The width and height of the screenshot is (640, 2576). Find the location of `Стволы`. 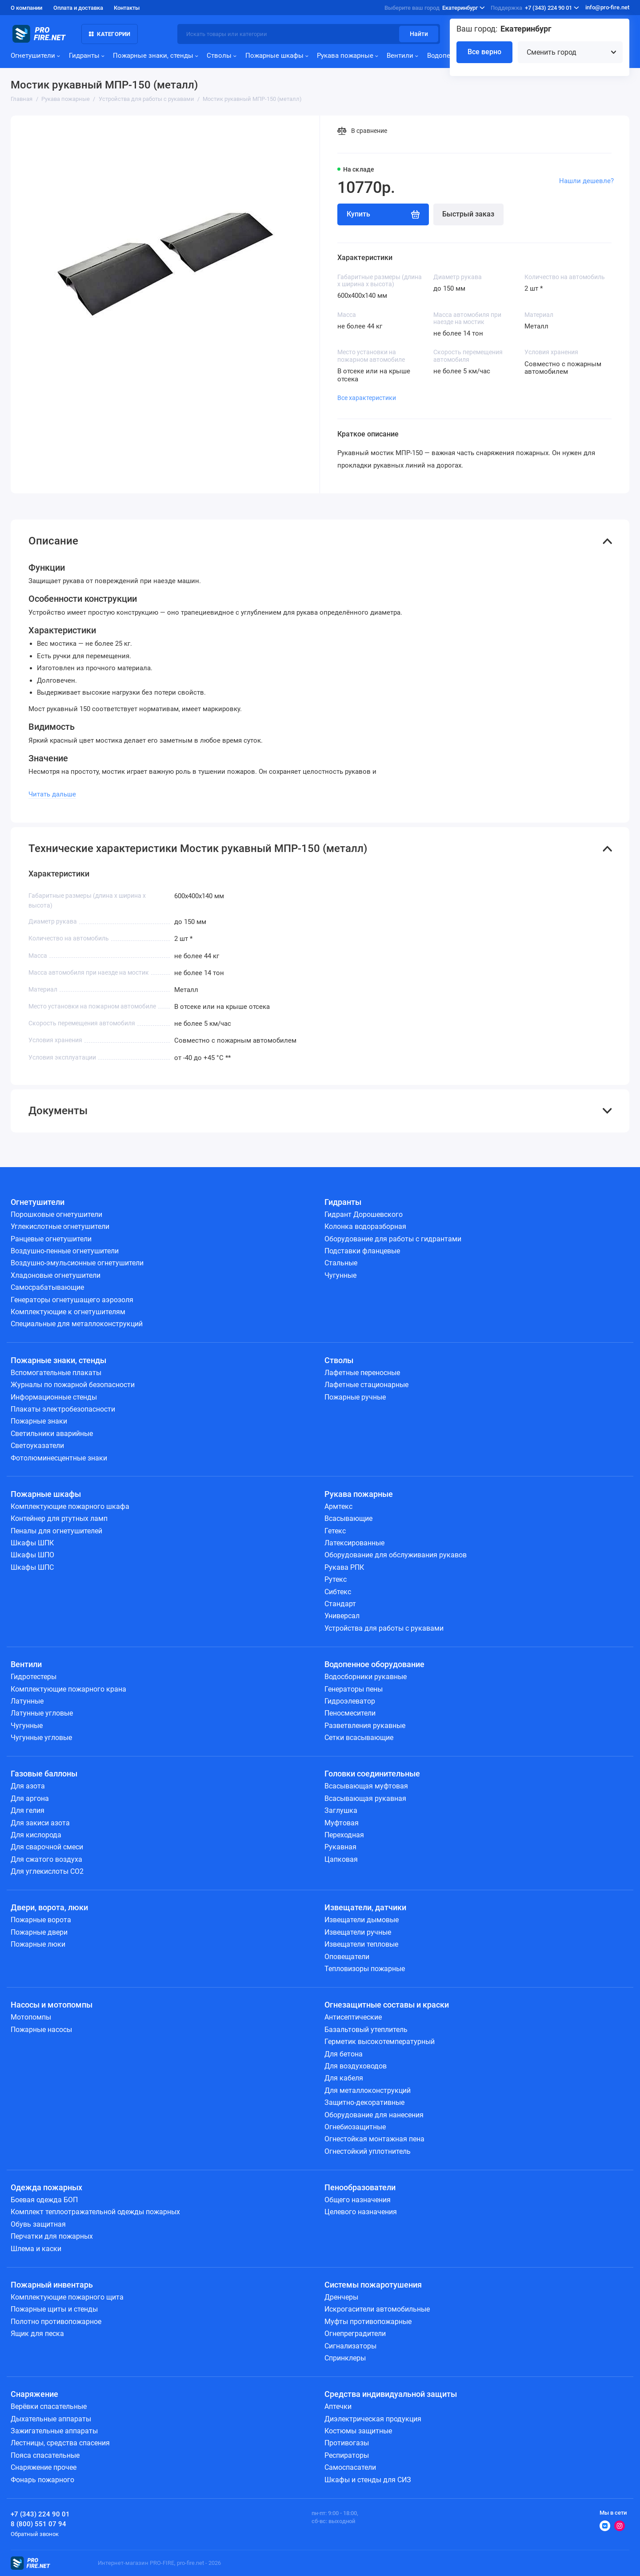

Стволы is located at coordinates (221, 56).